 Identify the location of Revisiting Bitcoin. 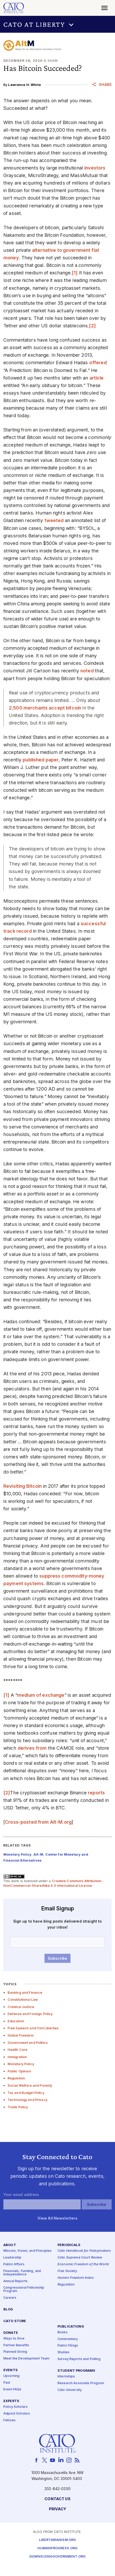
(22, 1486).